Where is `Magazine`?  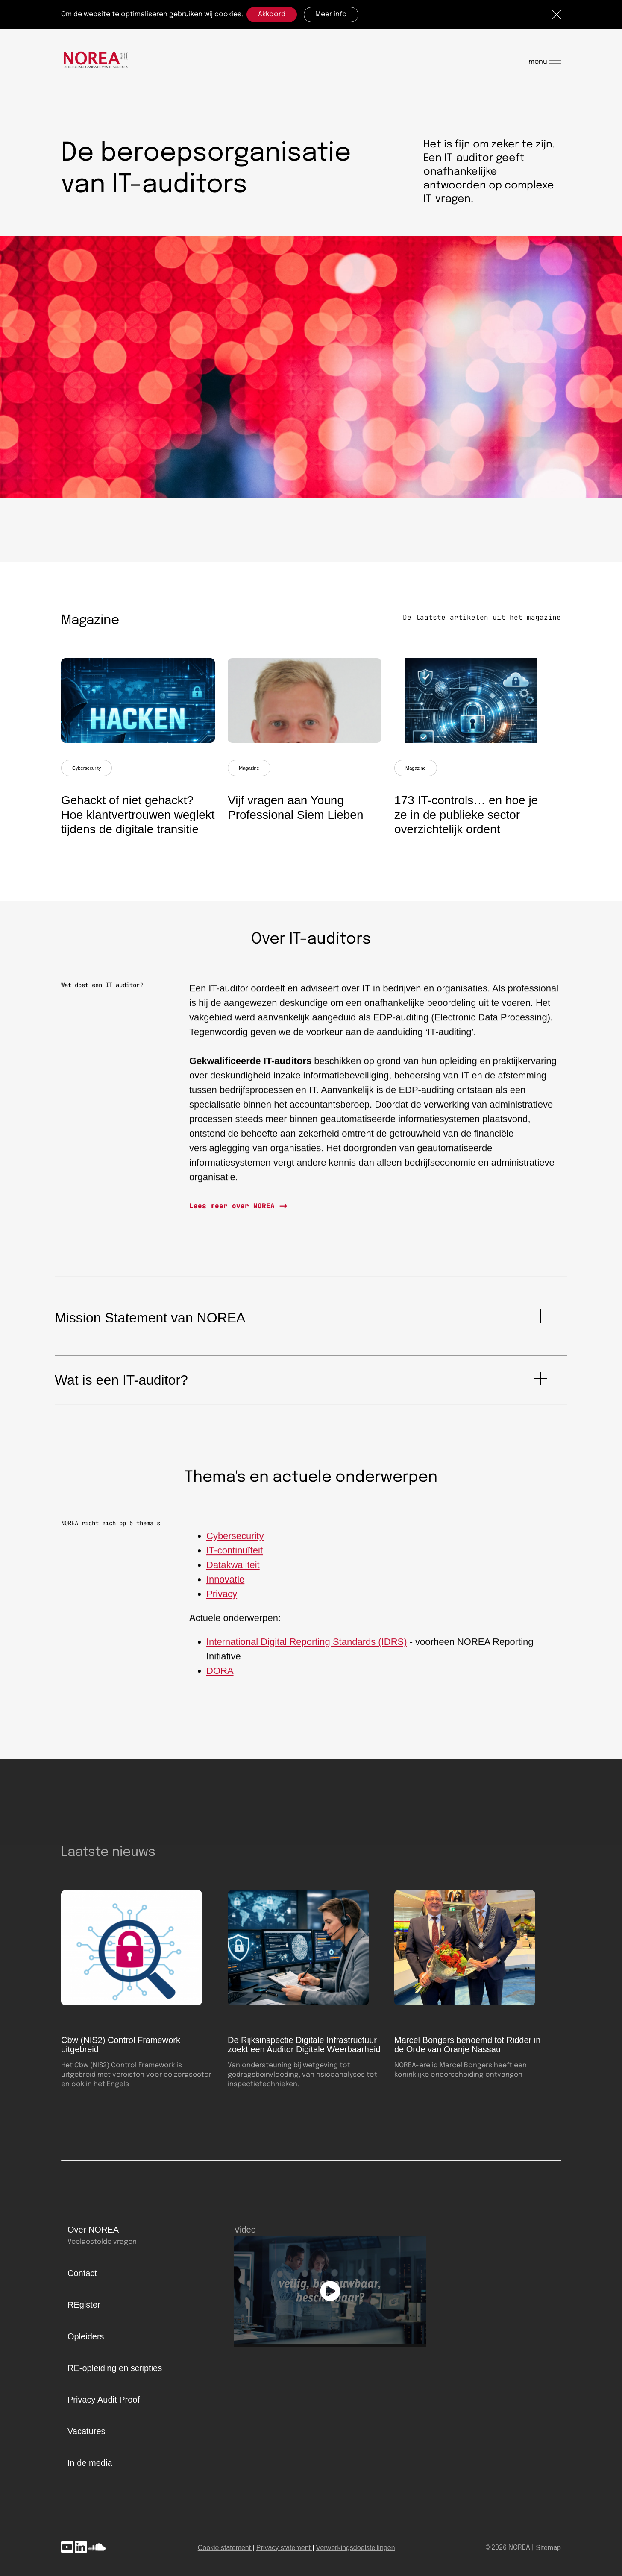 Magazine is located at coordinates (249, 768).